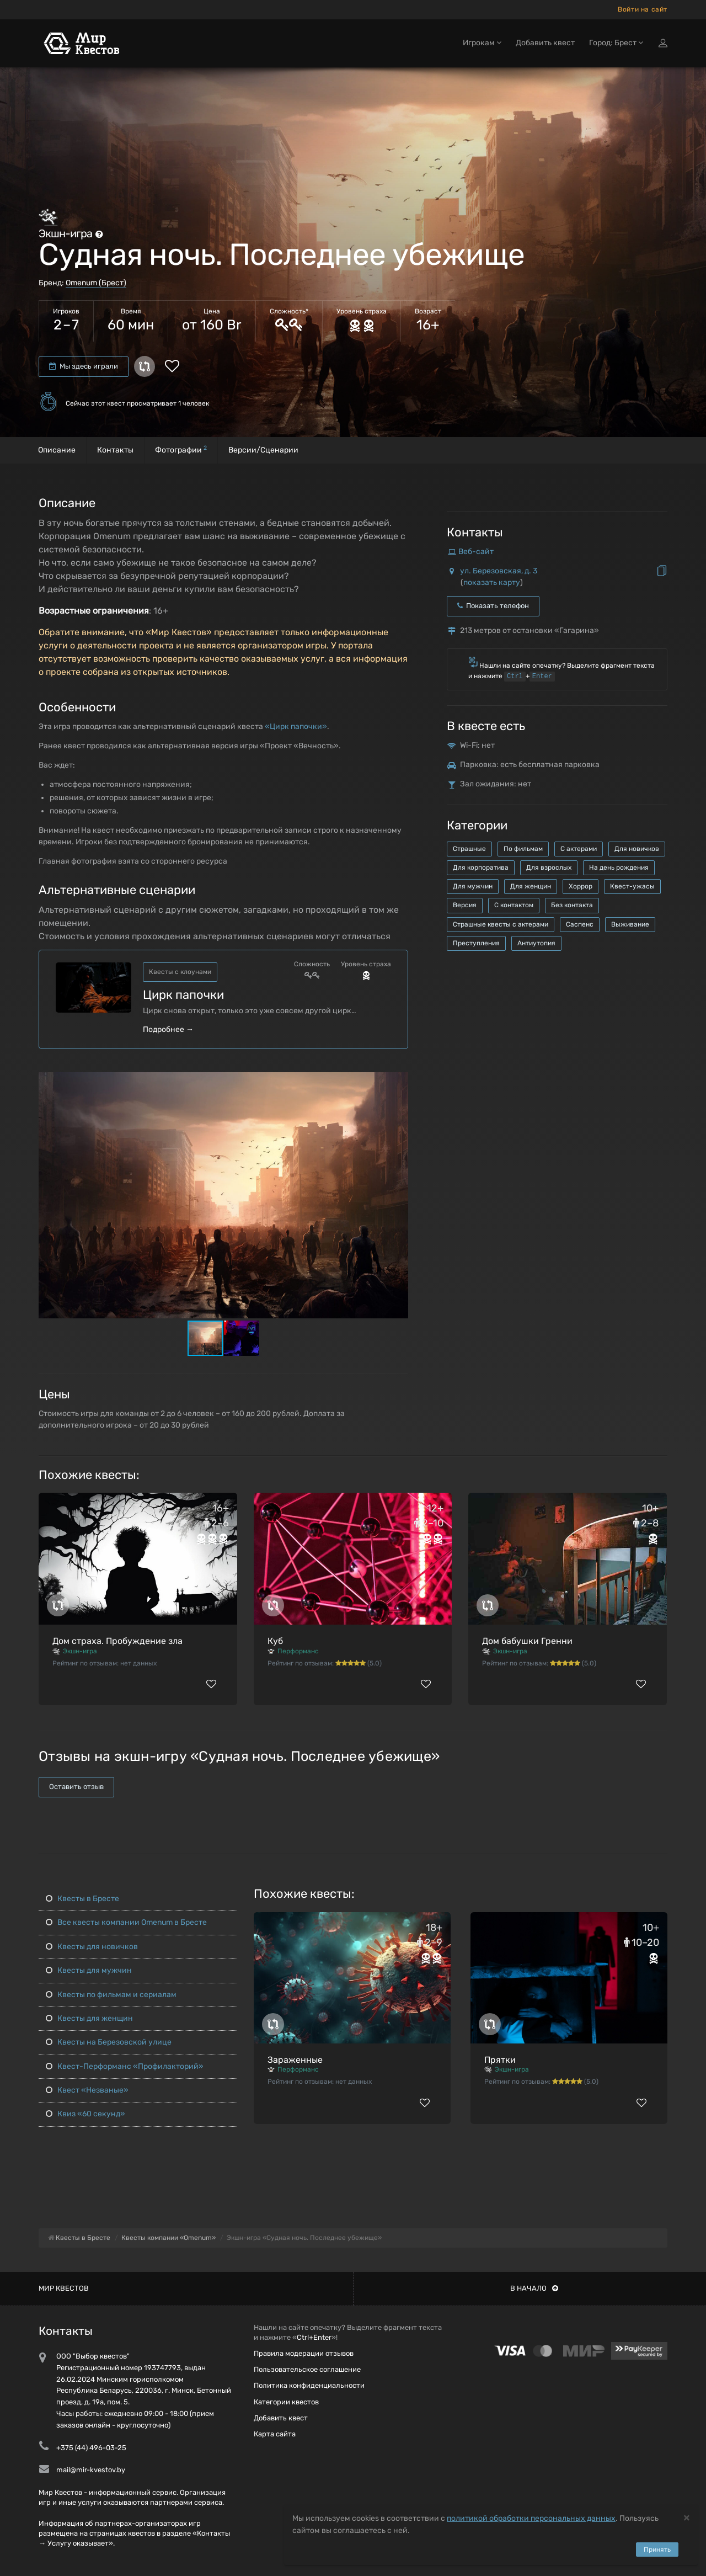 The width and height of the screenshot is (706, 2576). I want to click on Дом страха. Пробуждение зла, so click(117, 1641).